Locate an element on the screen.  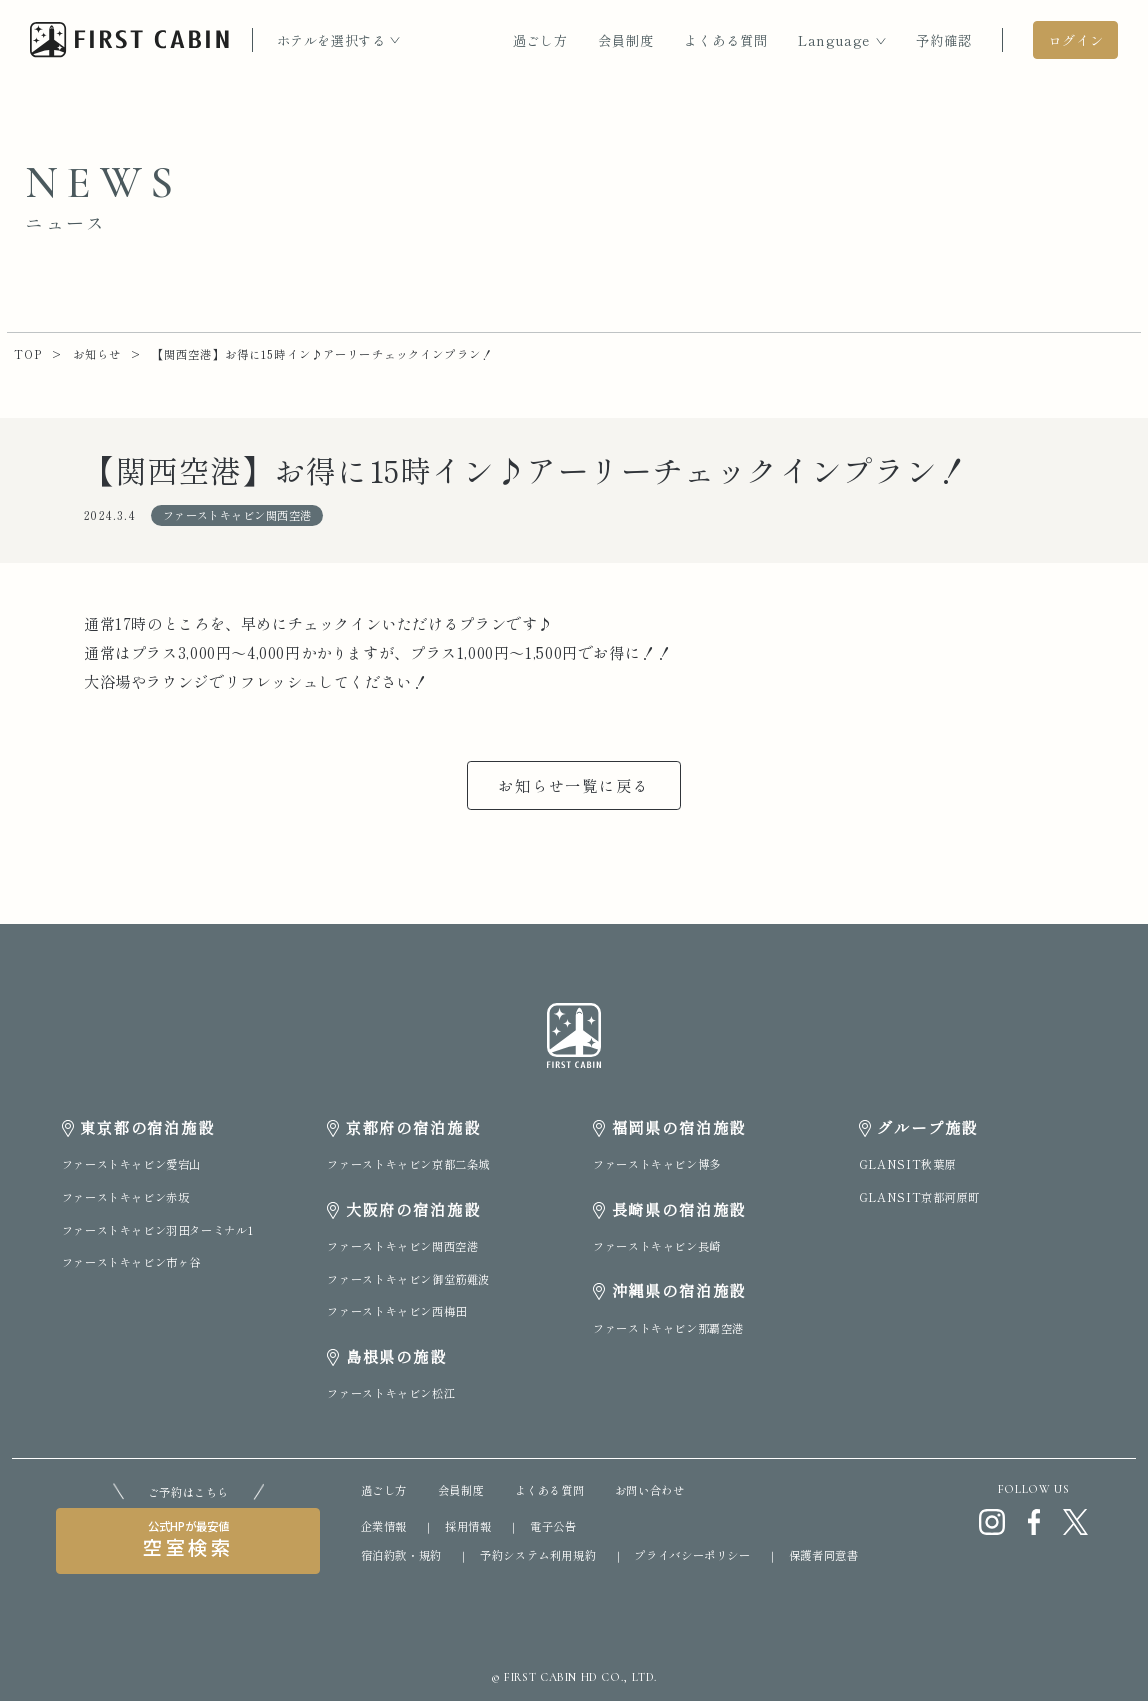
ファーストキャビン京都二条城 is located at coordinates (408, 1164).